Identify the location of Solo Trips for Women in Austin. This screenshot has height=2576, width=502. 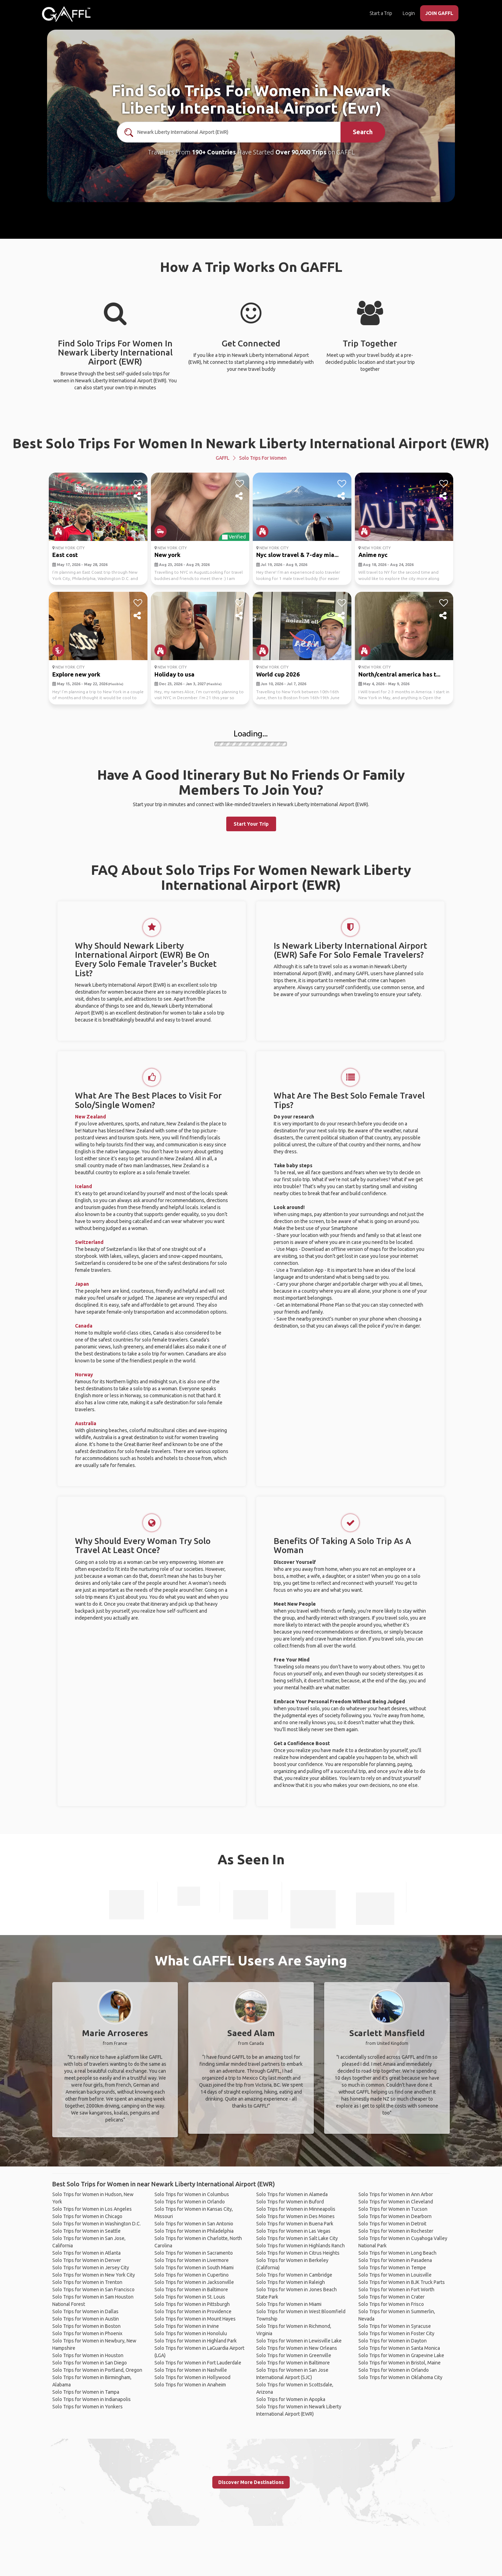
(85, 2319).